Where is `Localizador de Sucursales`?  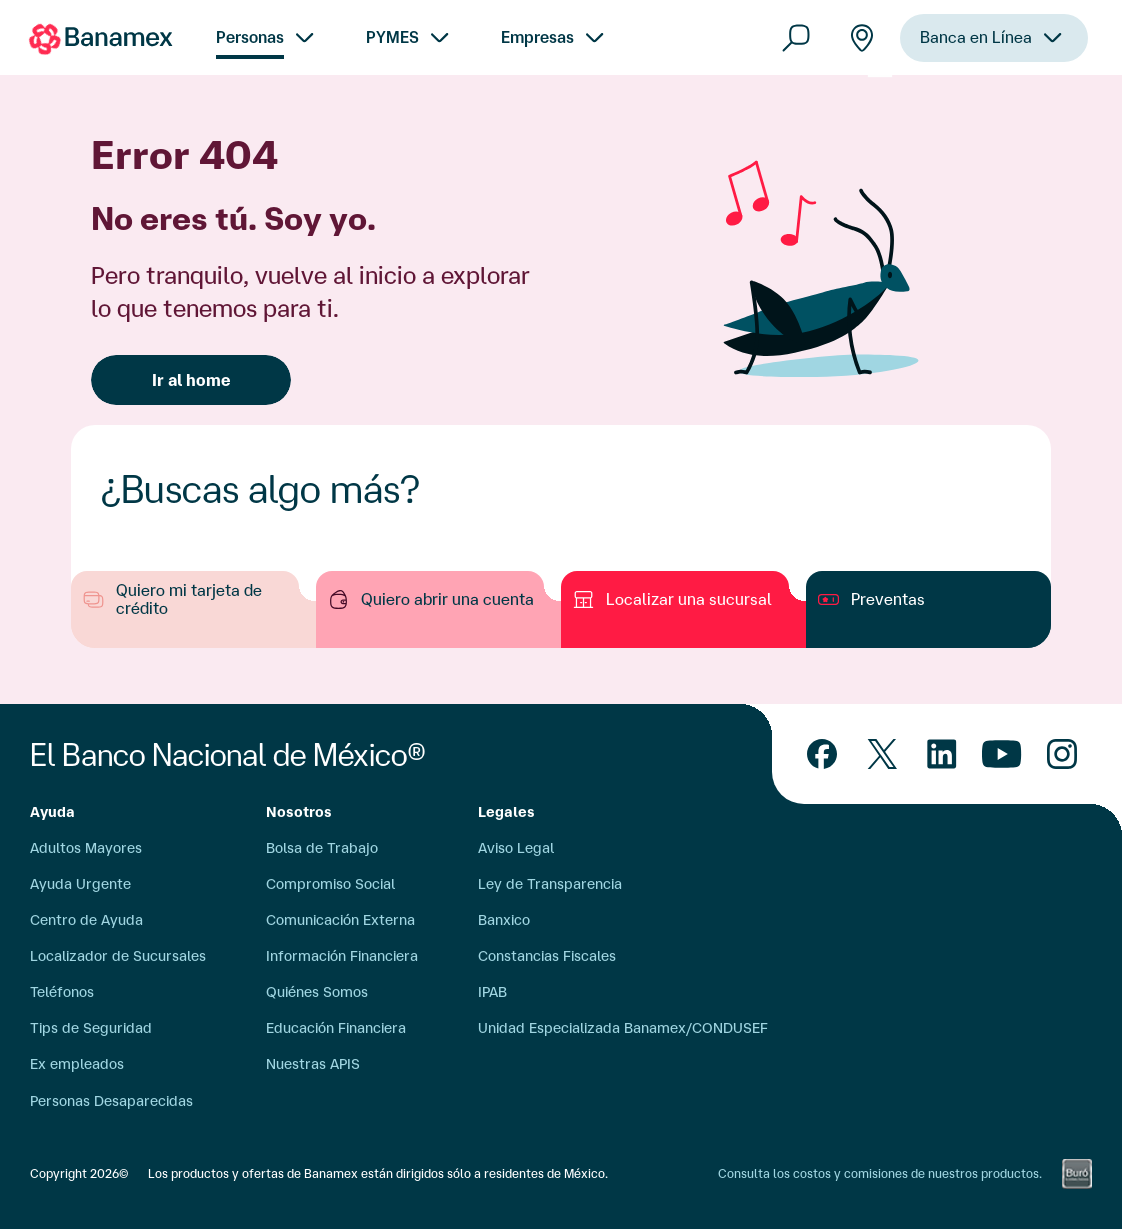 Localizador de Sucursales is located at coordinates (118, 956).